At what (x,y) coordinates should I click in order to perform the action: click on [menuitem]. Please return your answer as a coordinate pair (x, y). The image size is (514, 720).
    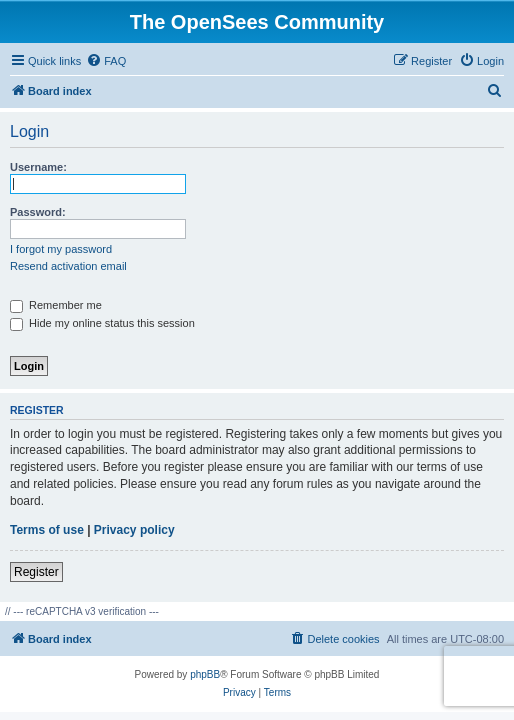
    Looking at the image, I should click on (106, 61).